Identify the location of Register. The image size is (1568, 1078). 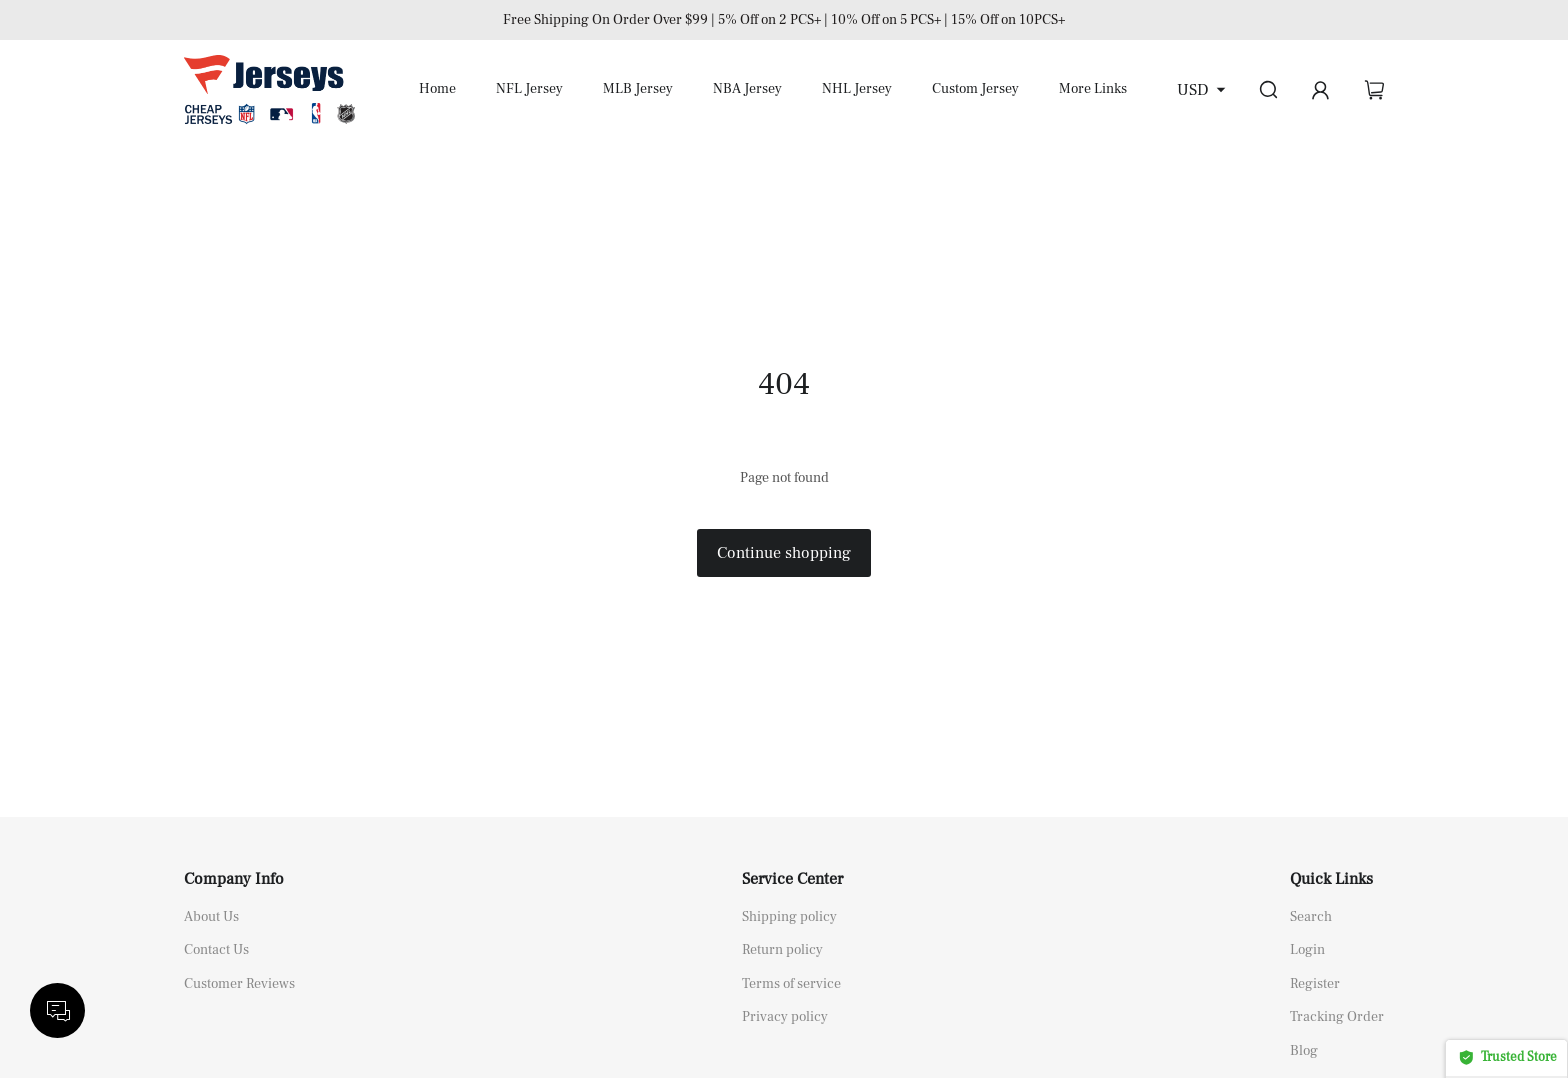
(1315, 984).